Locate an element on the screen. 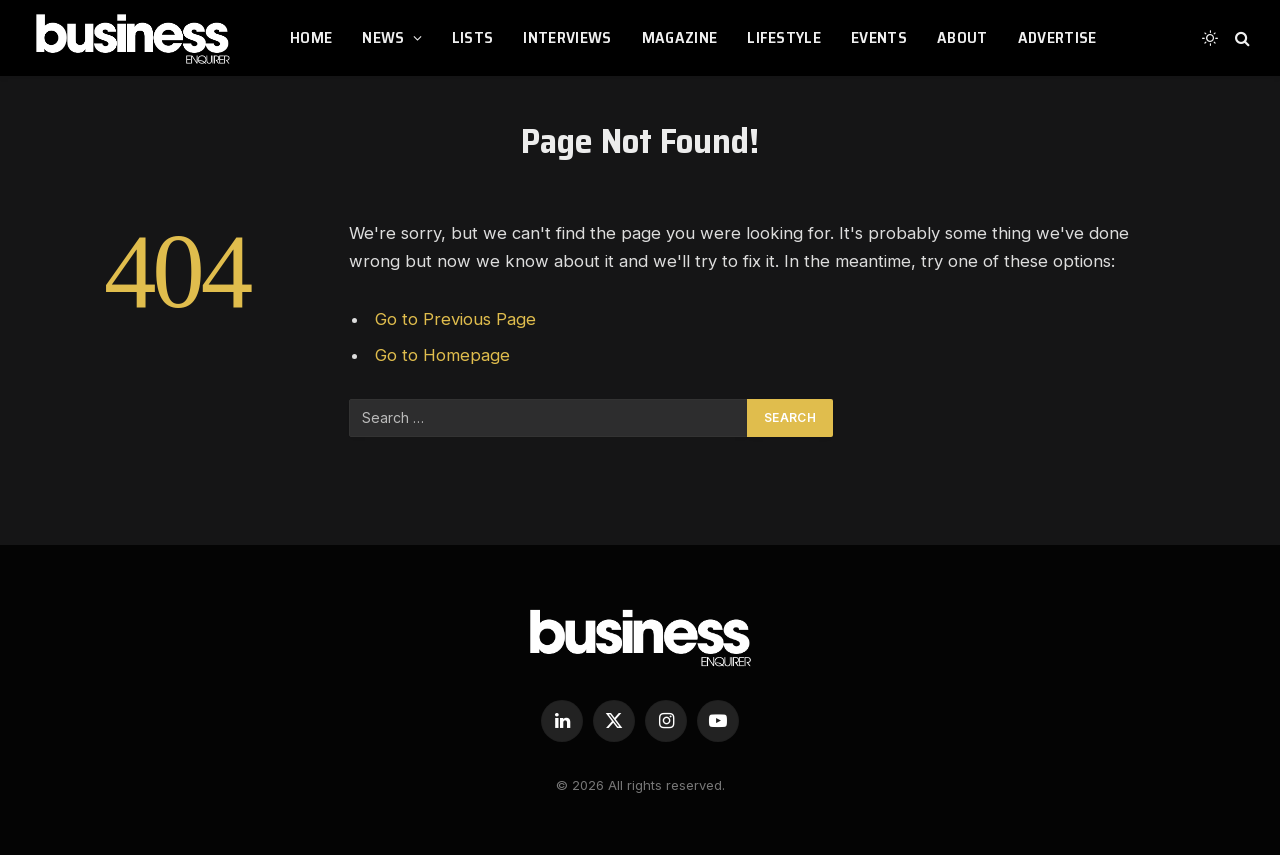 Image resolution: width=1280 pixels, height=855 pixels. LIFESTYLE is located at coordinates (784, 37).